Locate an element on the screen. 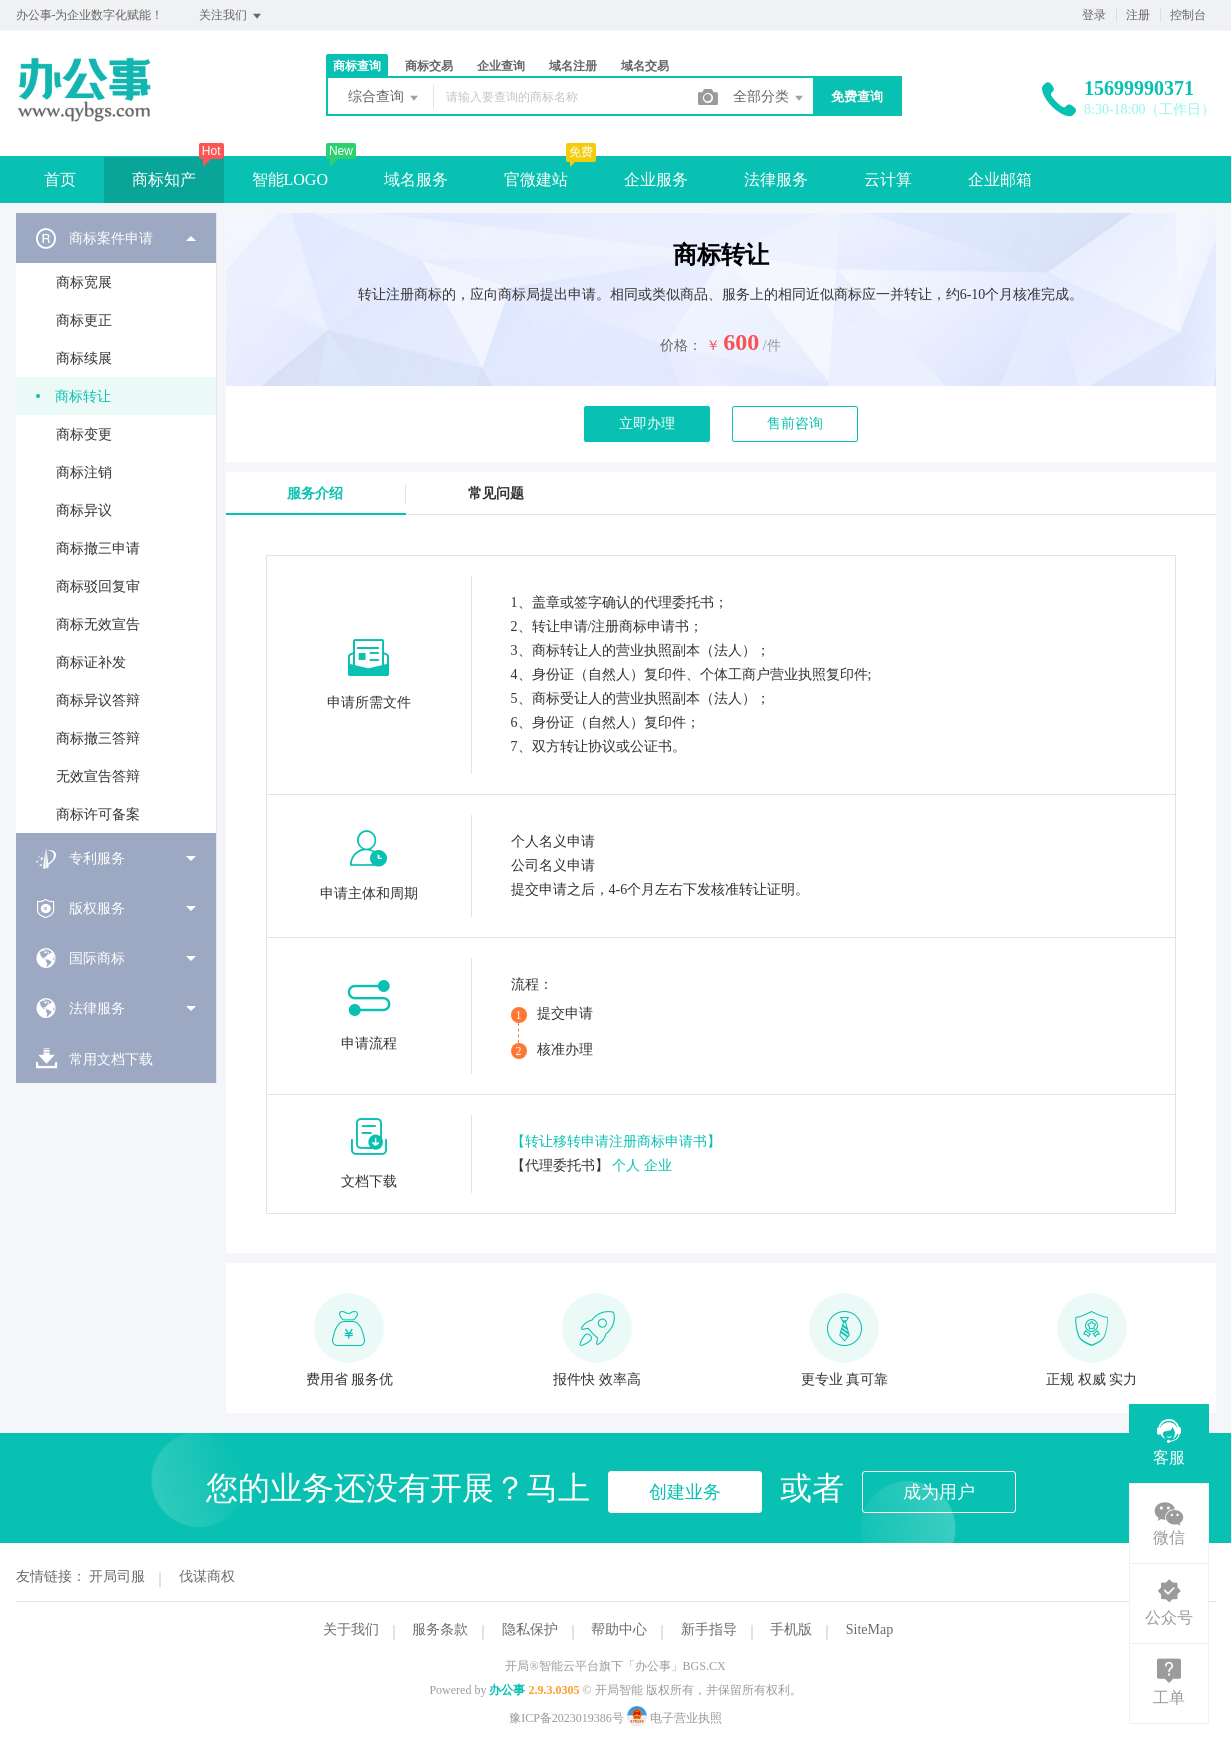 The width and height of the screenshot is (1231, 1744). 登录 is located at coordinates (1094, 15).